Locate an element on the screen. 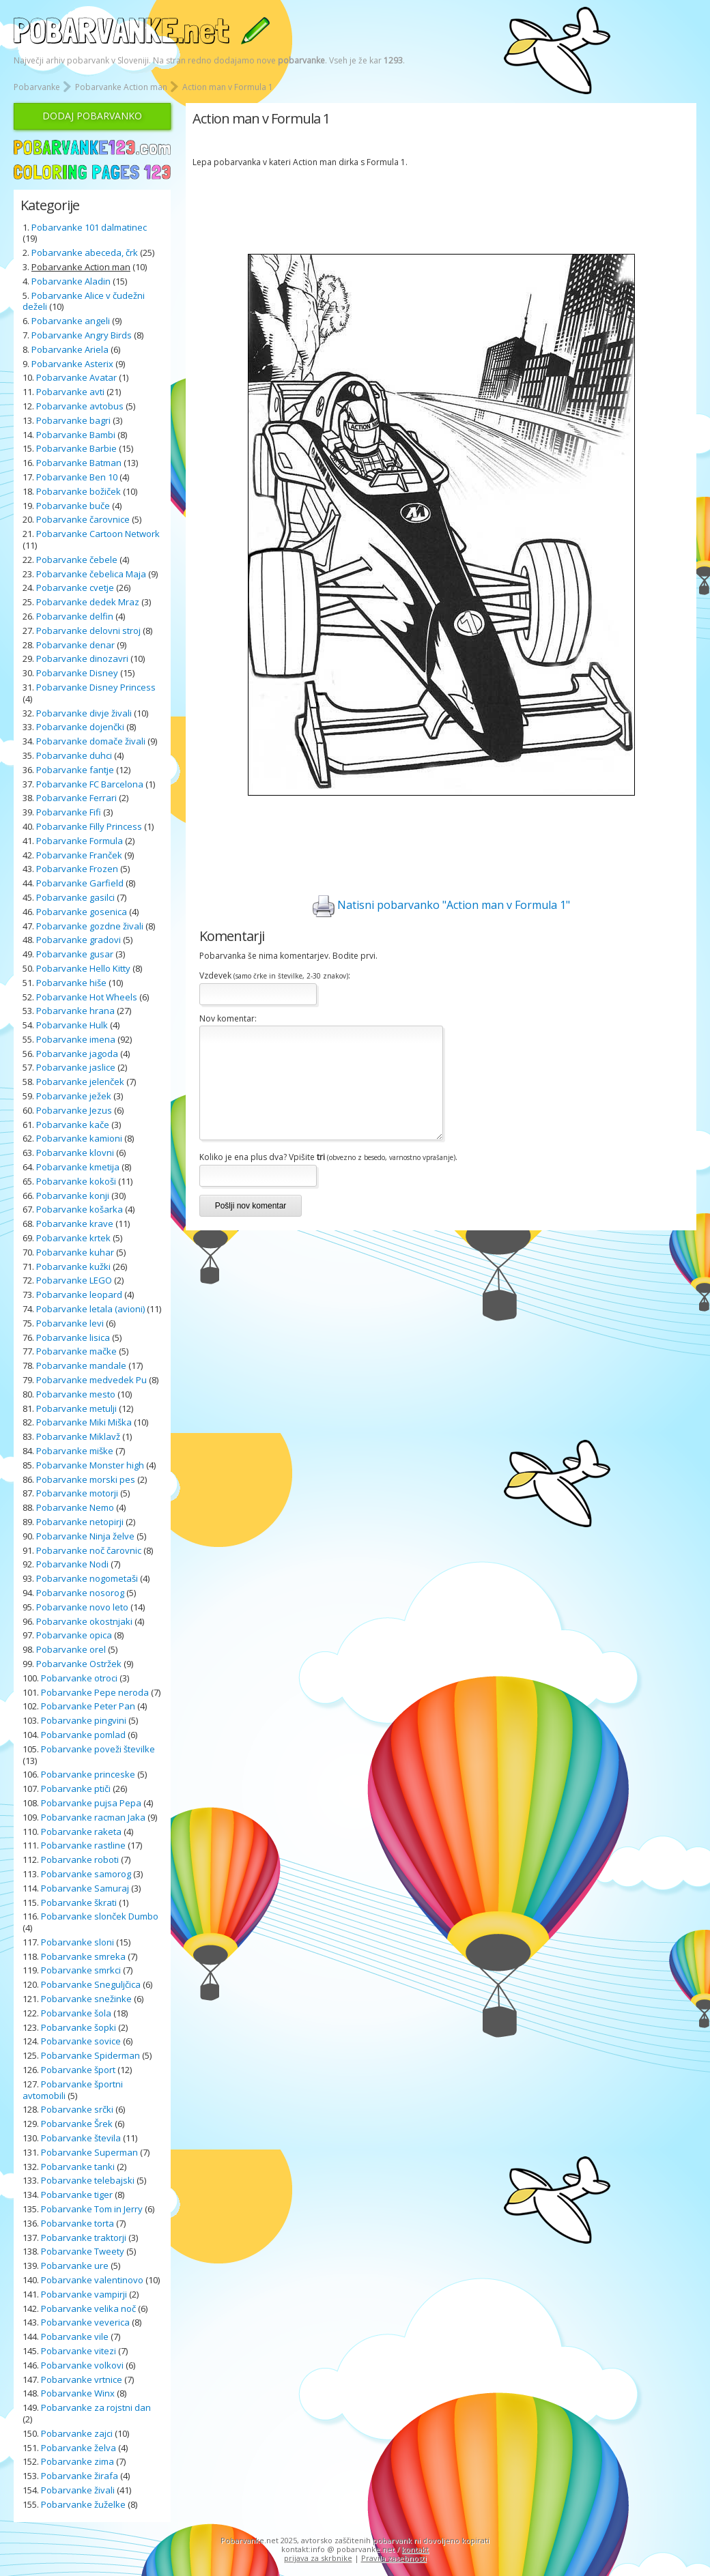 The image size is (710, 2576). Pobarvanke Formula is located at coordinates (79, 841).